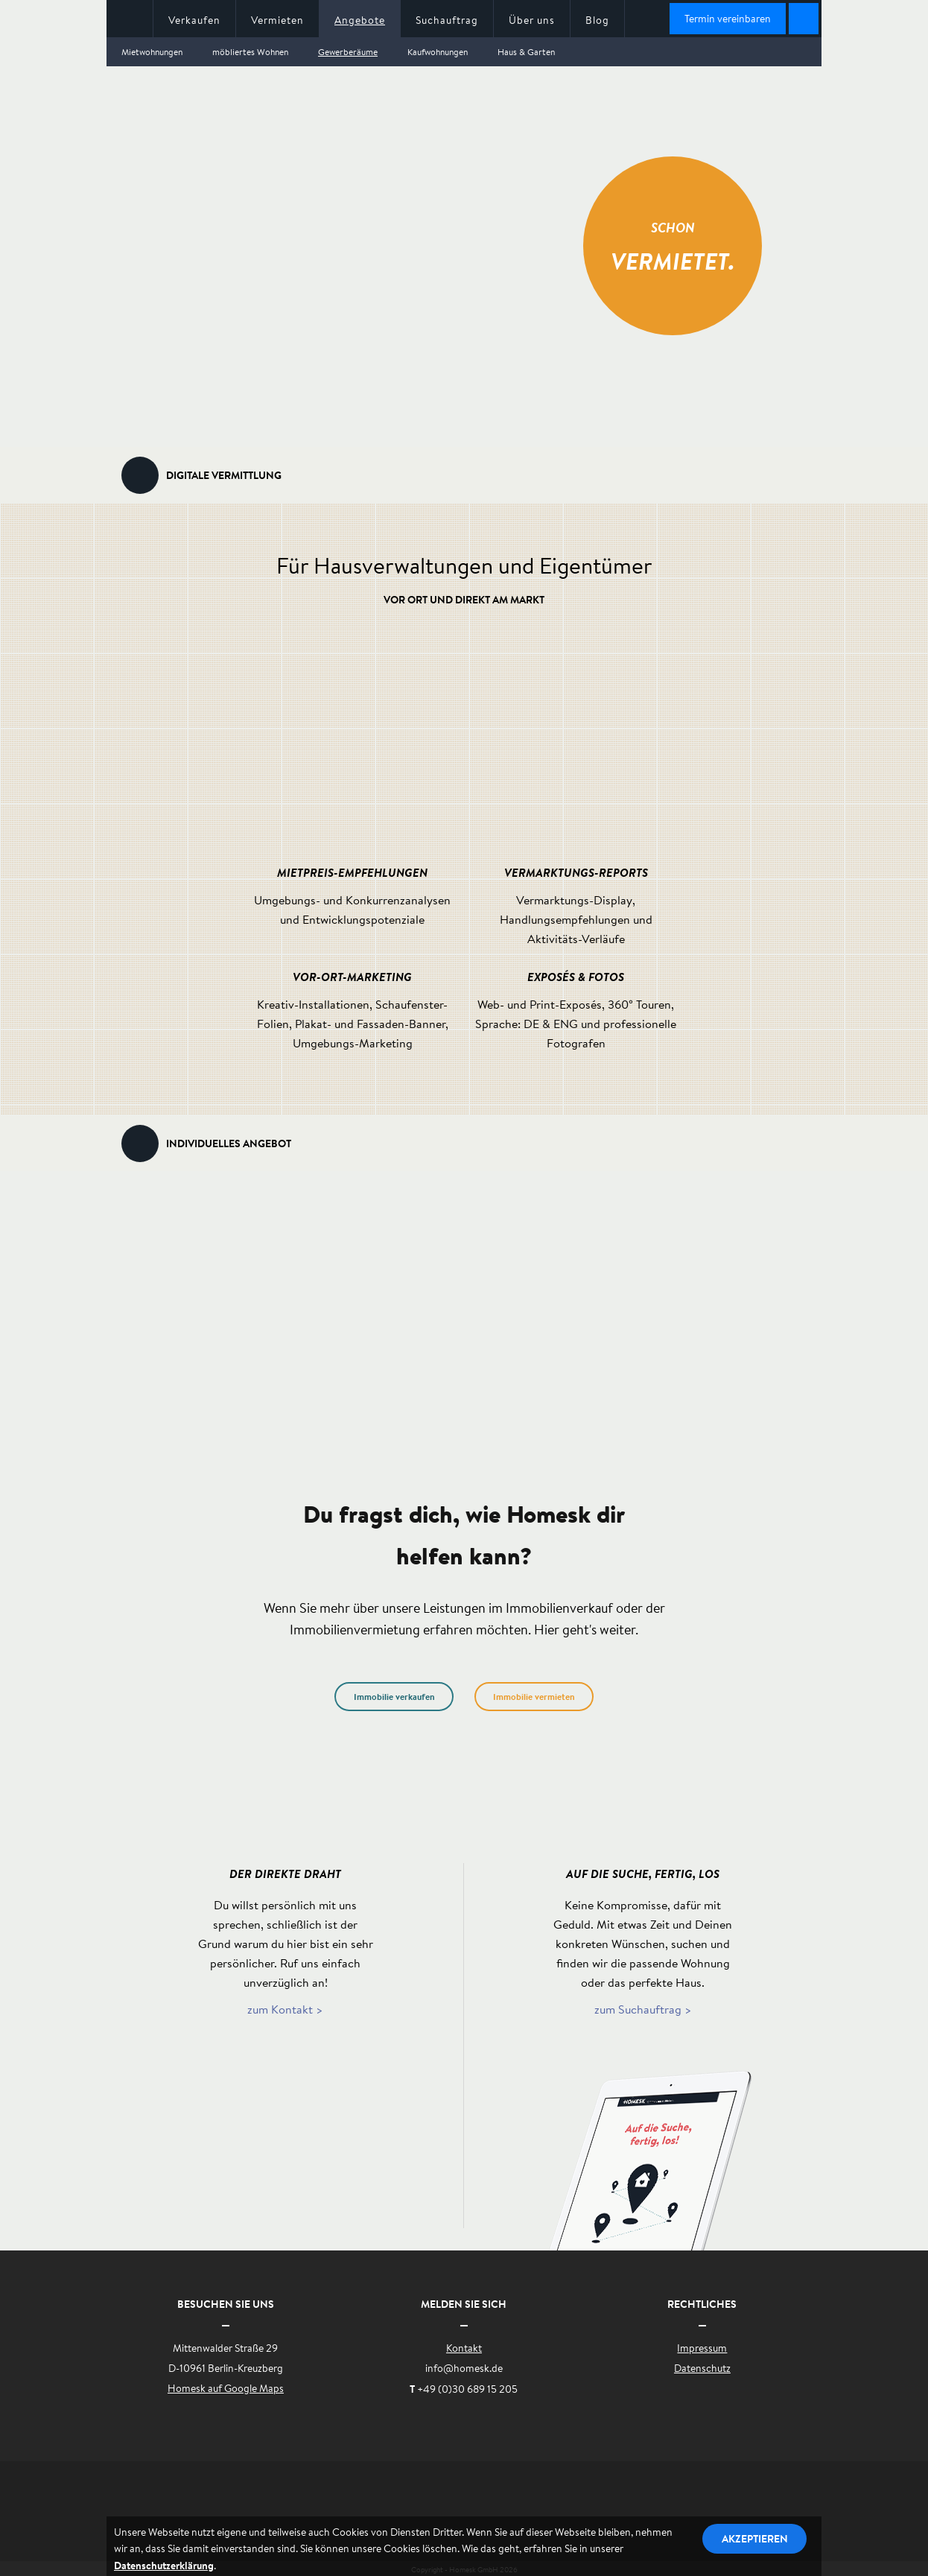 The width and height of the screenshot is (928, 2576). I want to click on Melden Sie sich, so click(463, 2304).